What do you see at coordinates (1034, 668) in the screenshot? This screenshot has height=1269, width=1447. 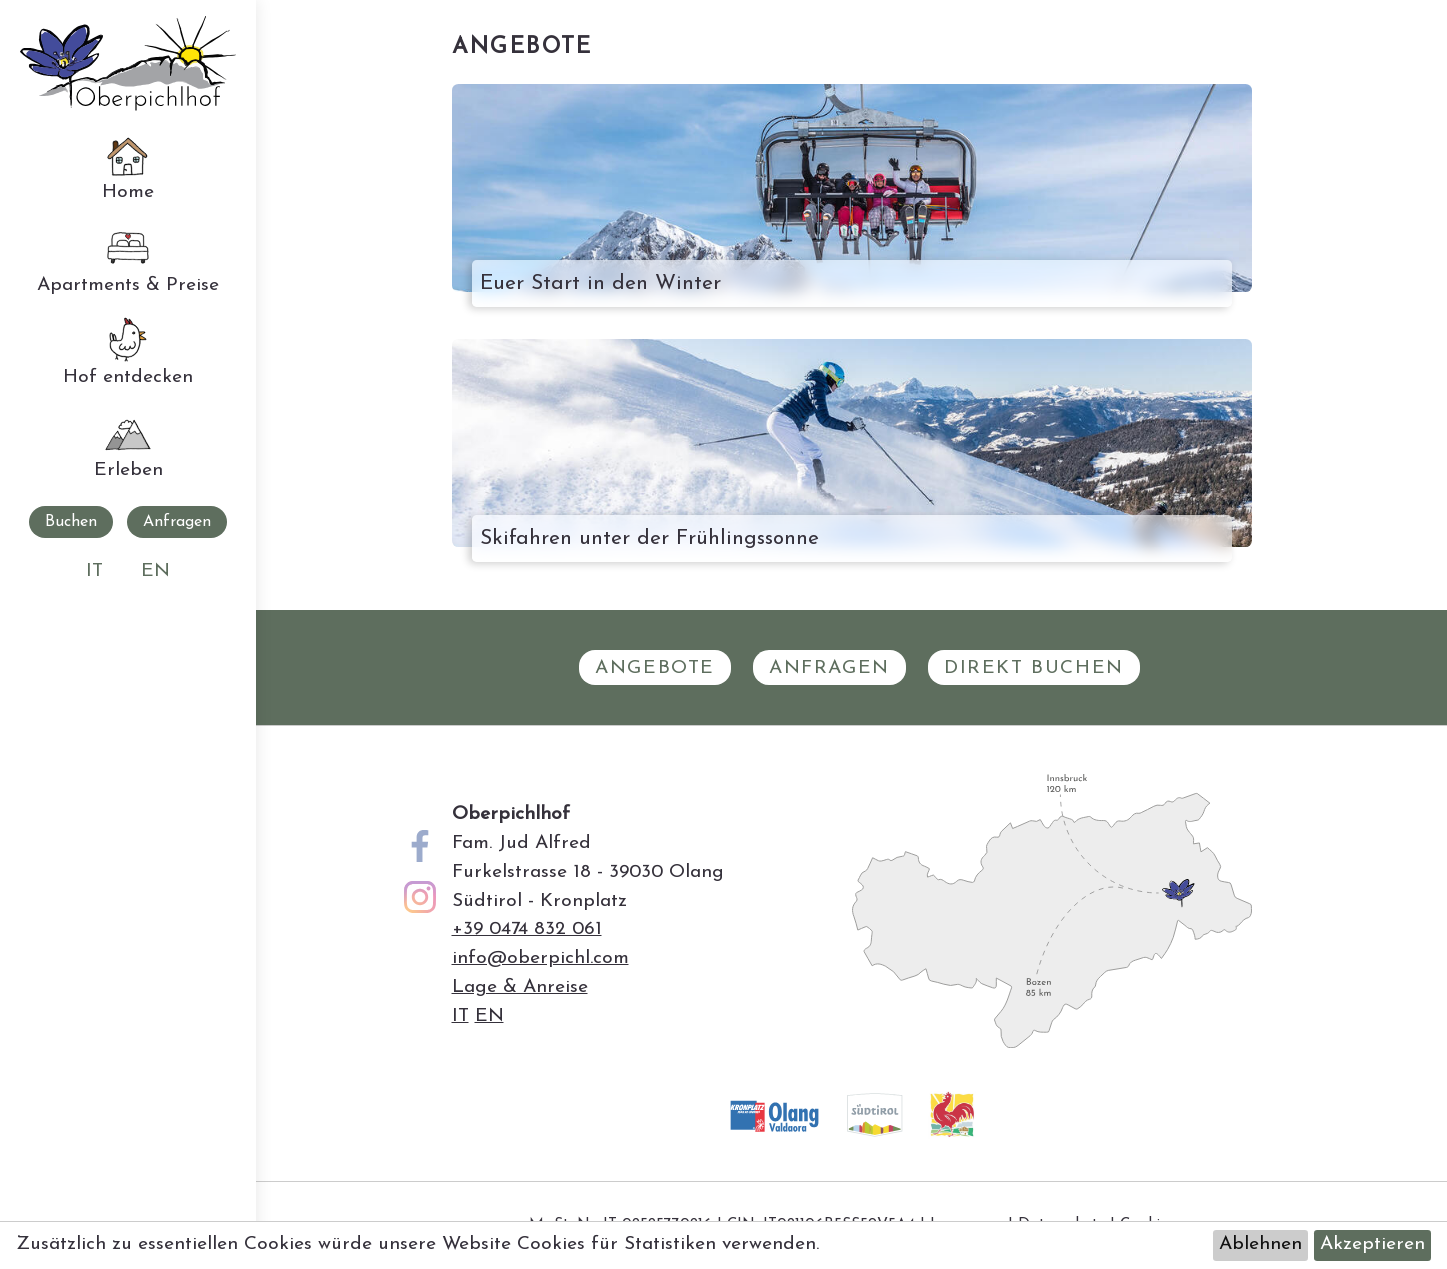 I see `Direkt Buchen` at bounding box center [1034, 668].